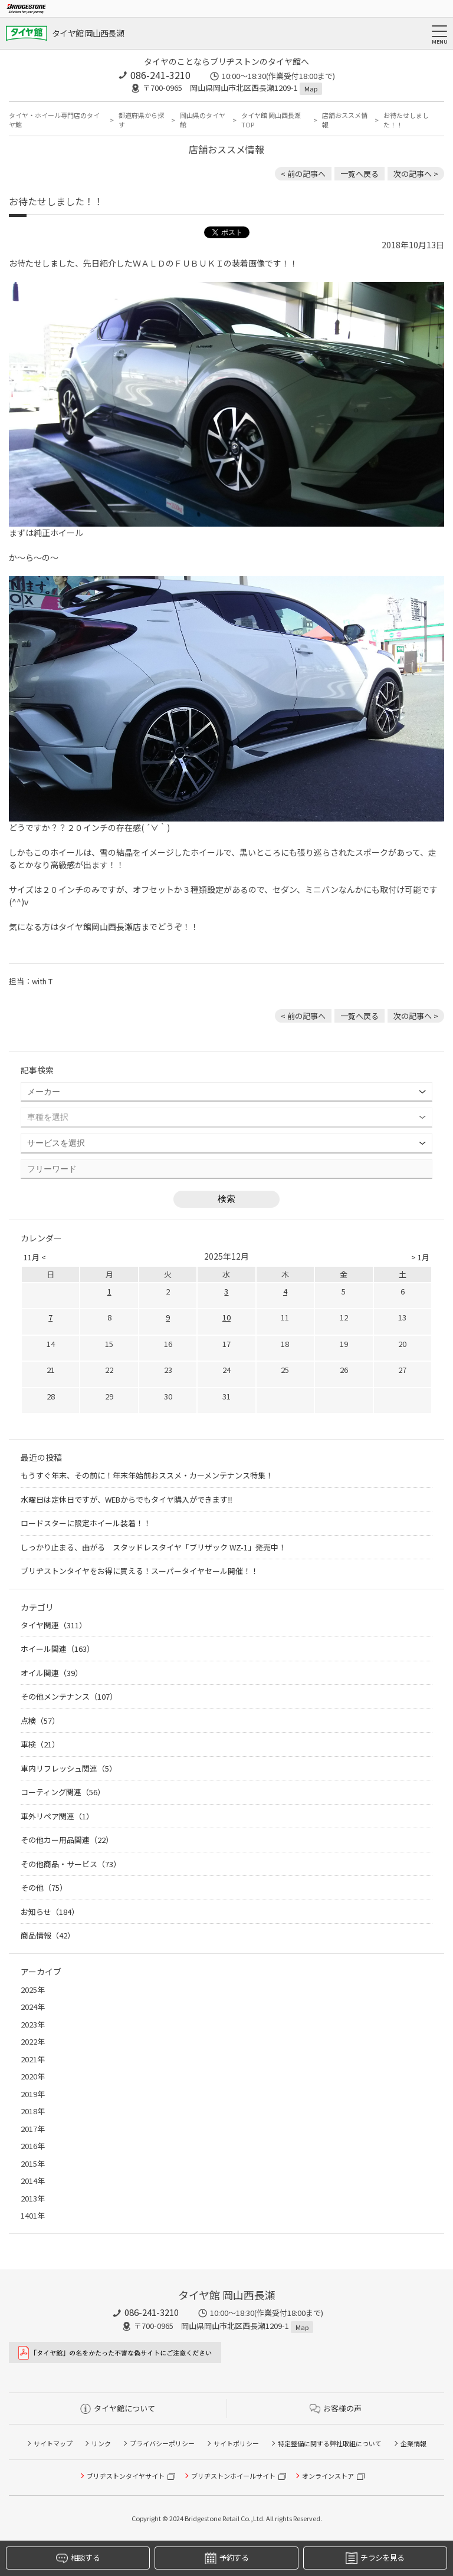 The image size is (453, 2576). I want to click on その他（75）, so click(44, 1887).